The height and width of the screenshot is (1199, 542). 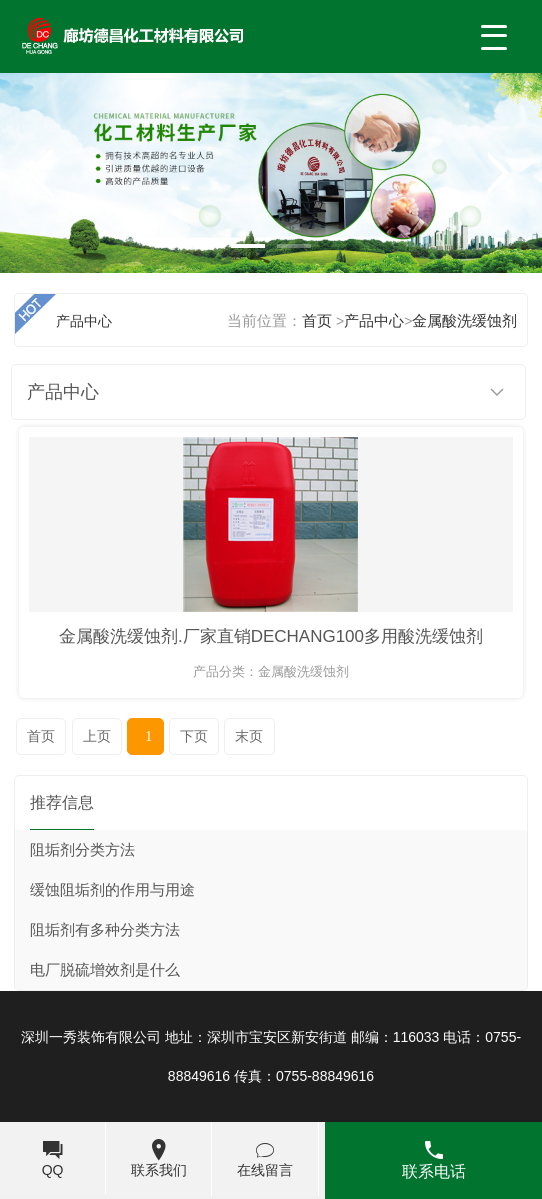 What do you see at coordinates (112, 890) in the screenshot?
I see `缓蚀阻垢剂的作用与用途` at bounding box center [112, 890].